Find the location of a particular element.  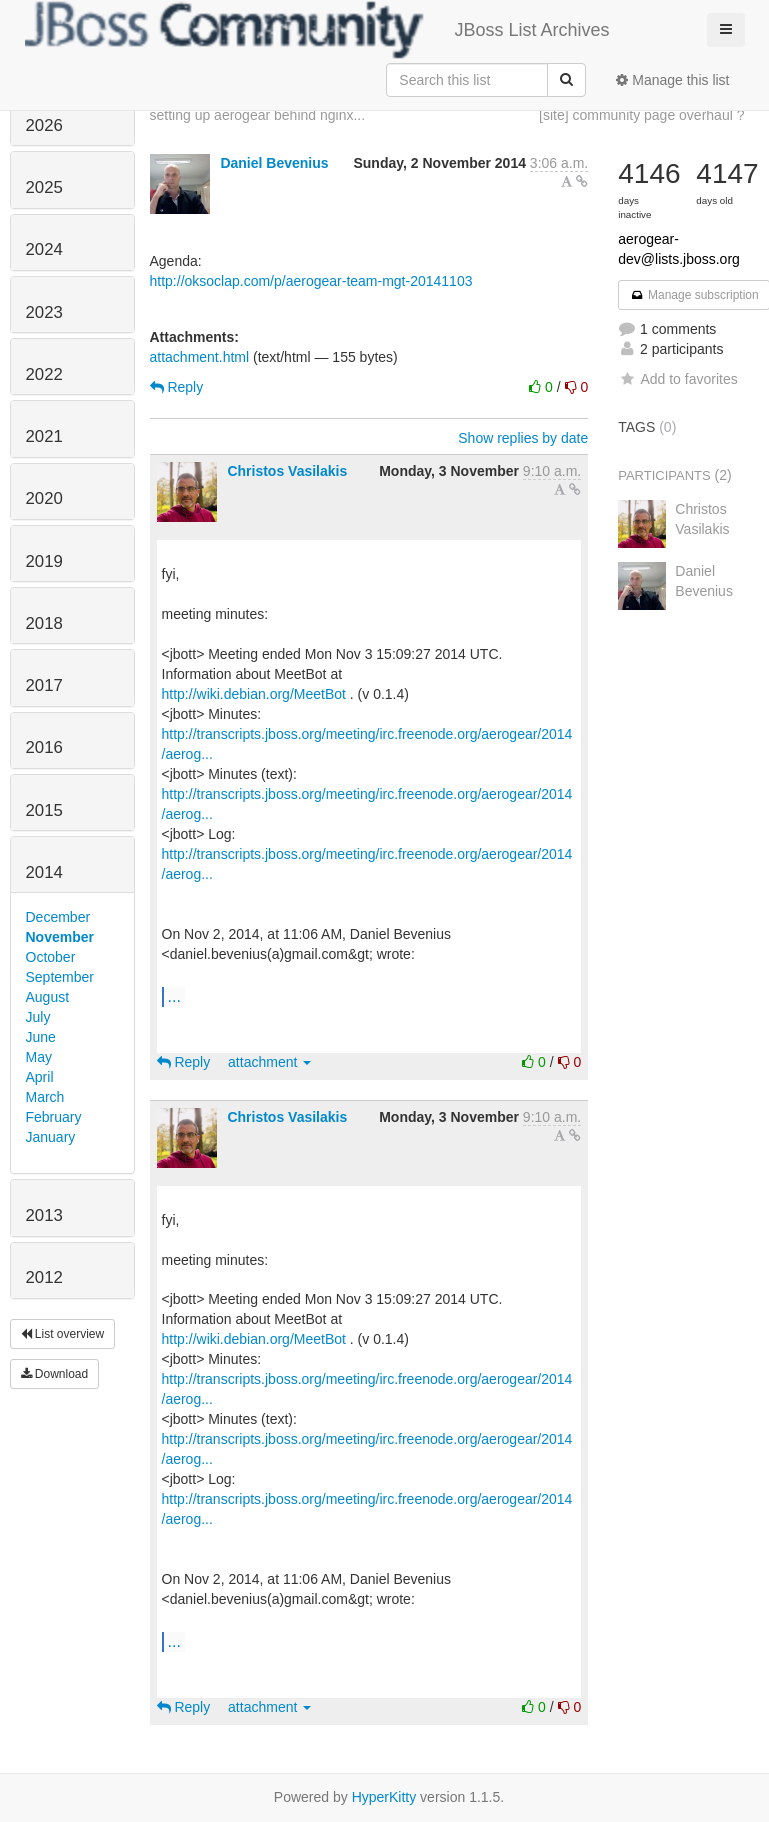

2023 is located at coordinates (44, 312).